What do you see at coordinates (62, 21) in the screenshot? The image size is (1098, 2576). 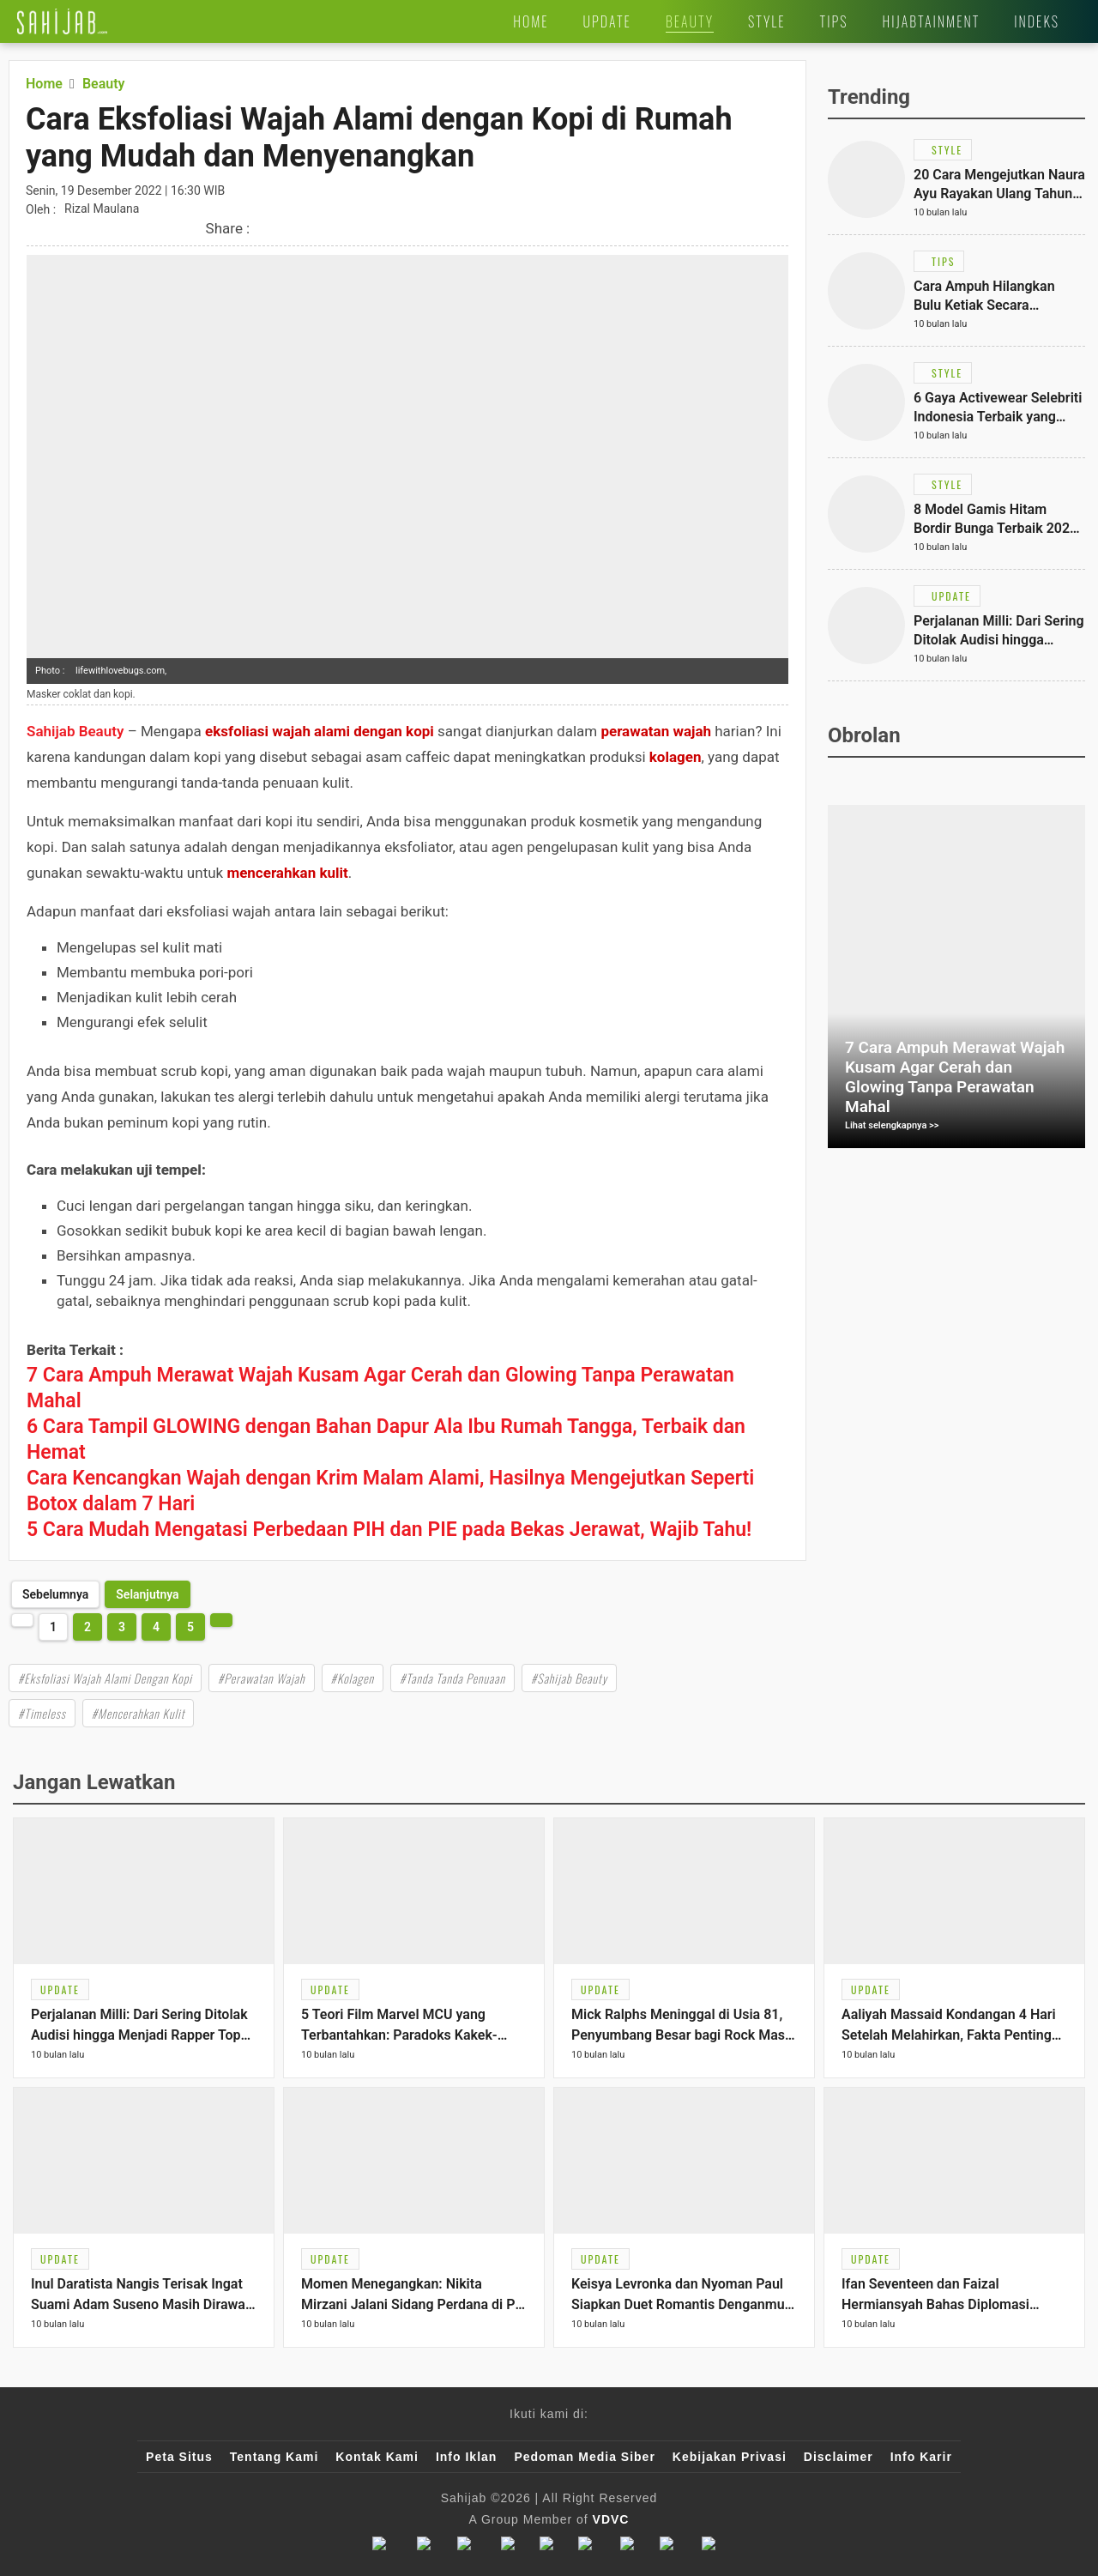 I see `[Link Title]` at bounding box center [62, 21].